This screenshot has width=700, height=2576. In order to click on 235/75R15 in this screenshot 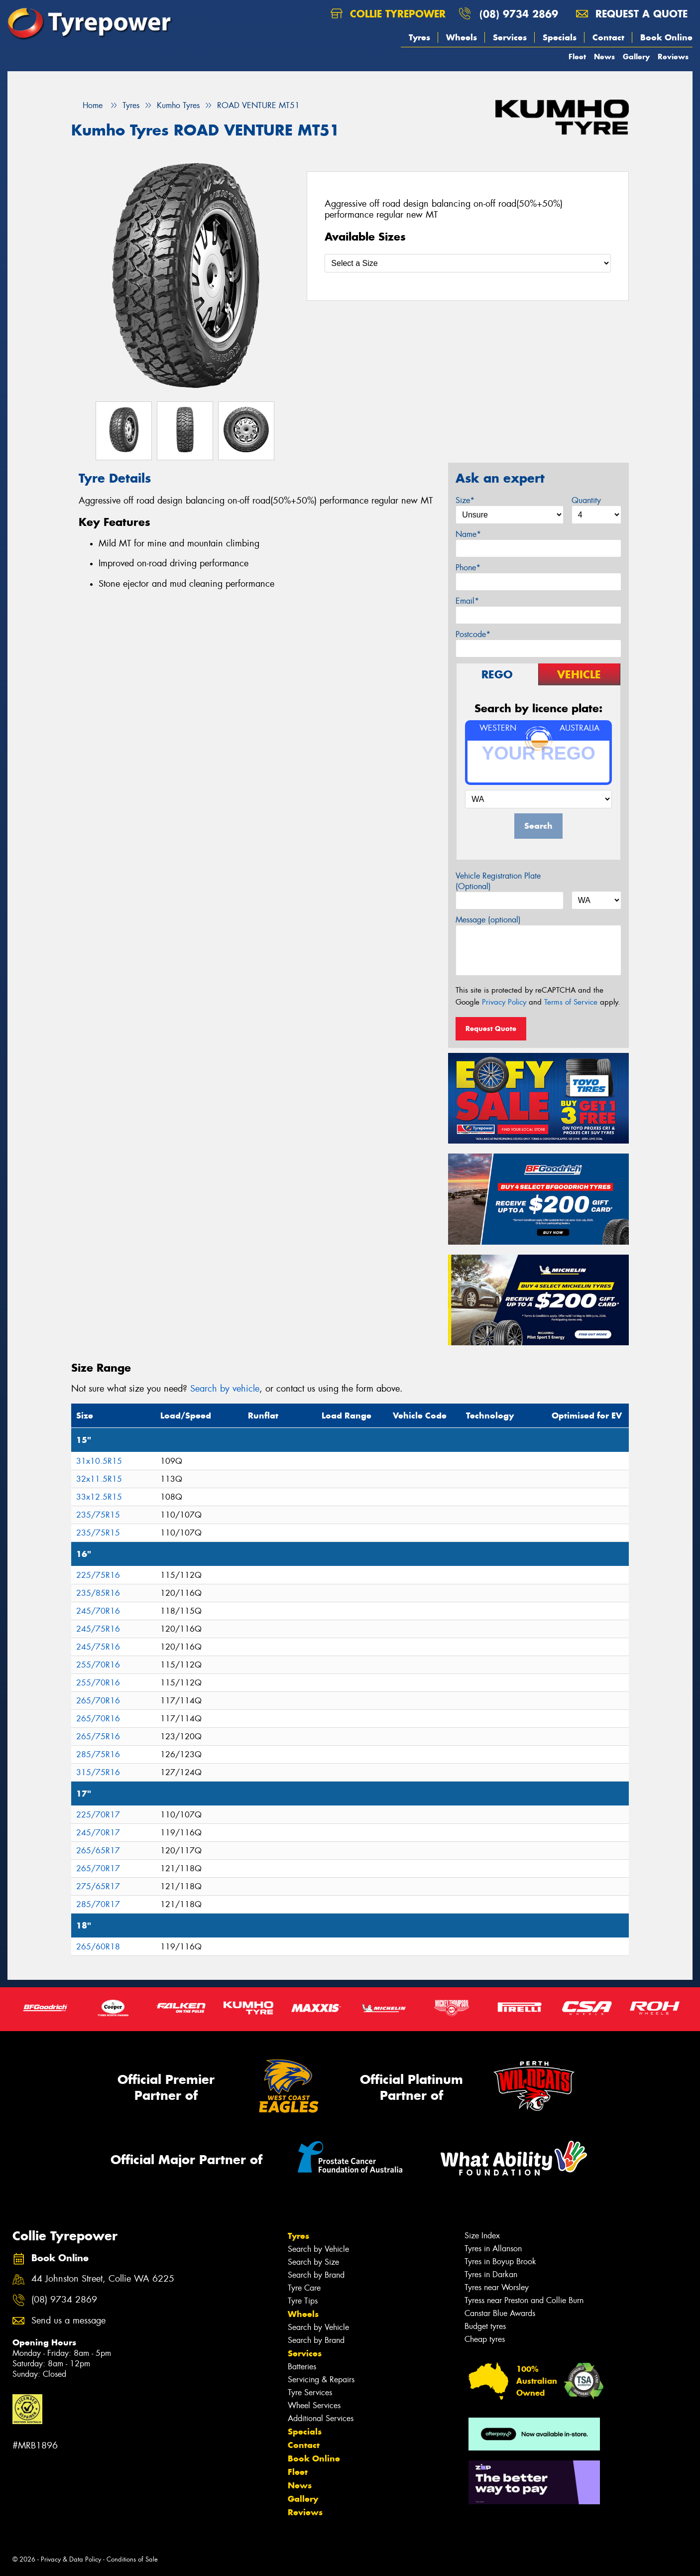, I will do `click(98, 1515)`.